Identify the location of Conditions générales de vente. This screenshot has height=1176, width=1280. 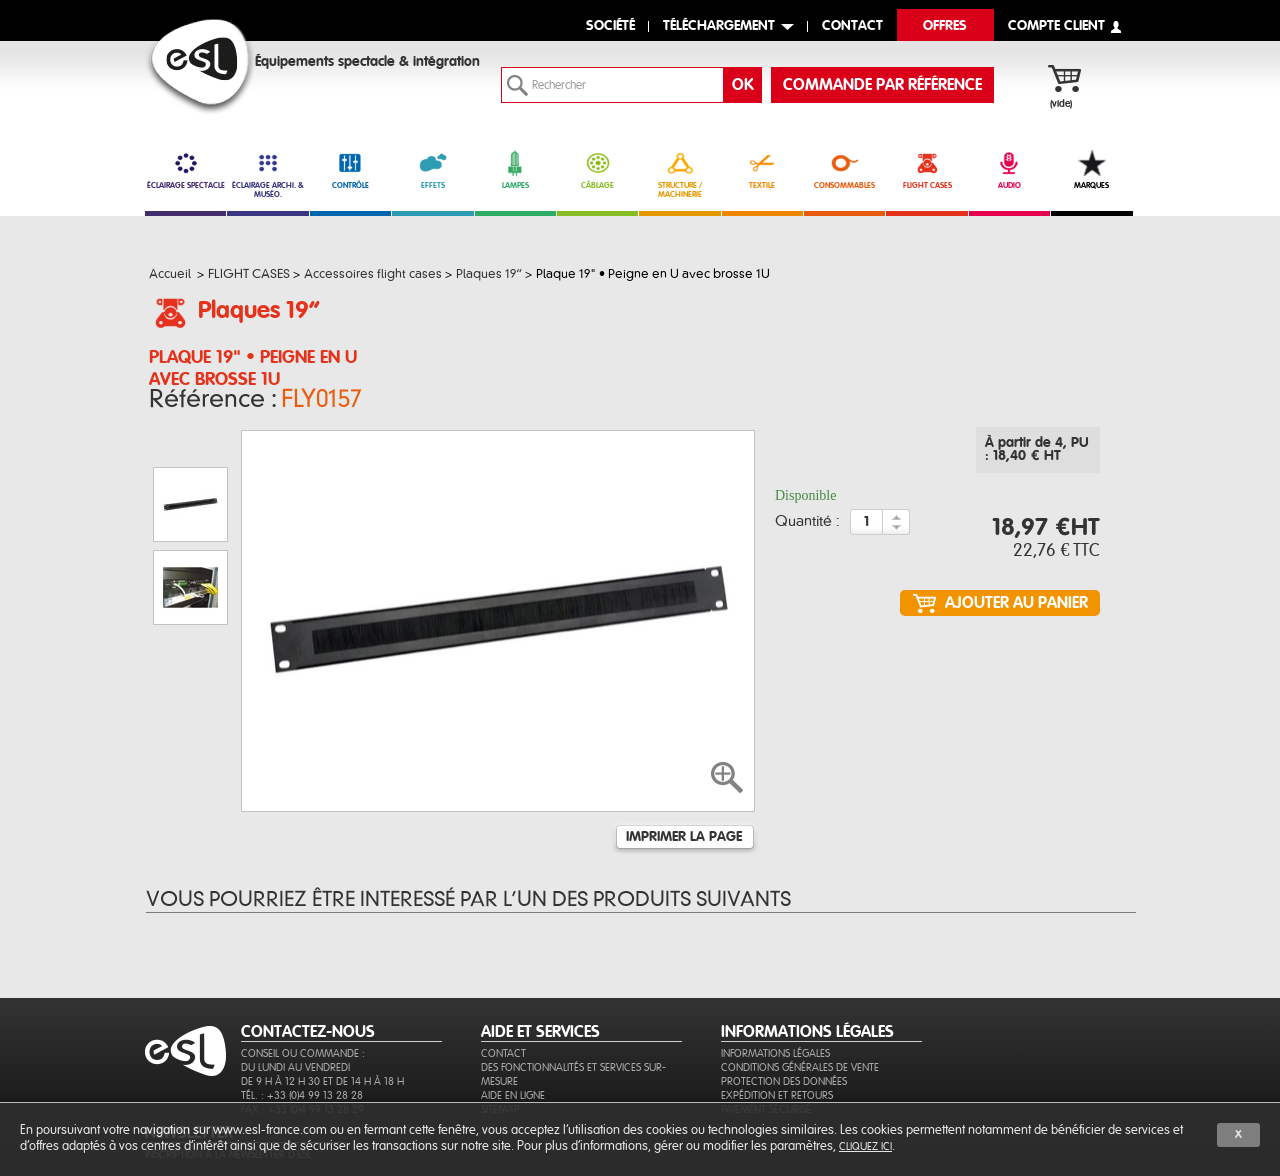
(800, 1015).